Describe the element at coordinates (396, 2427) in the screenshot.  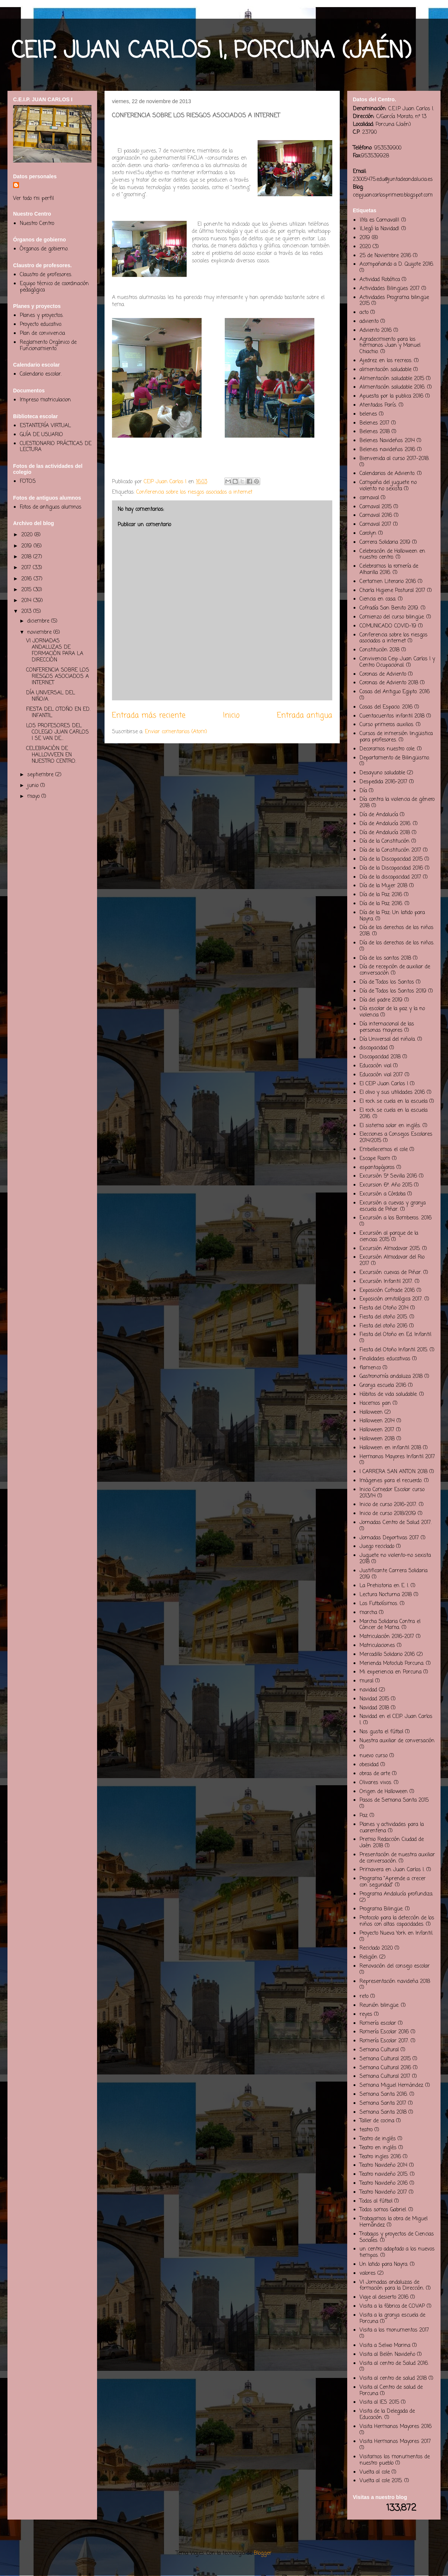
I see `Visita Hermanos Mayores 2016` at that location.